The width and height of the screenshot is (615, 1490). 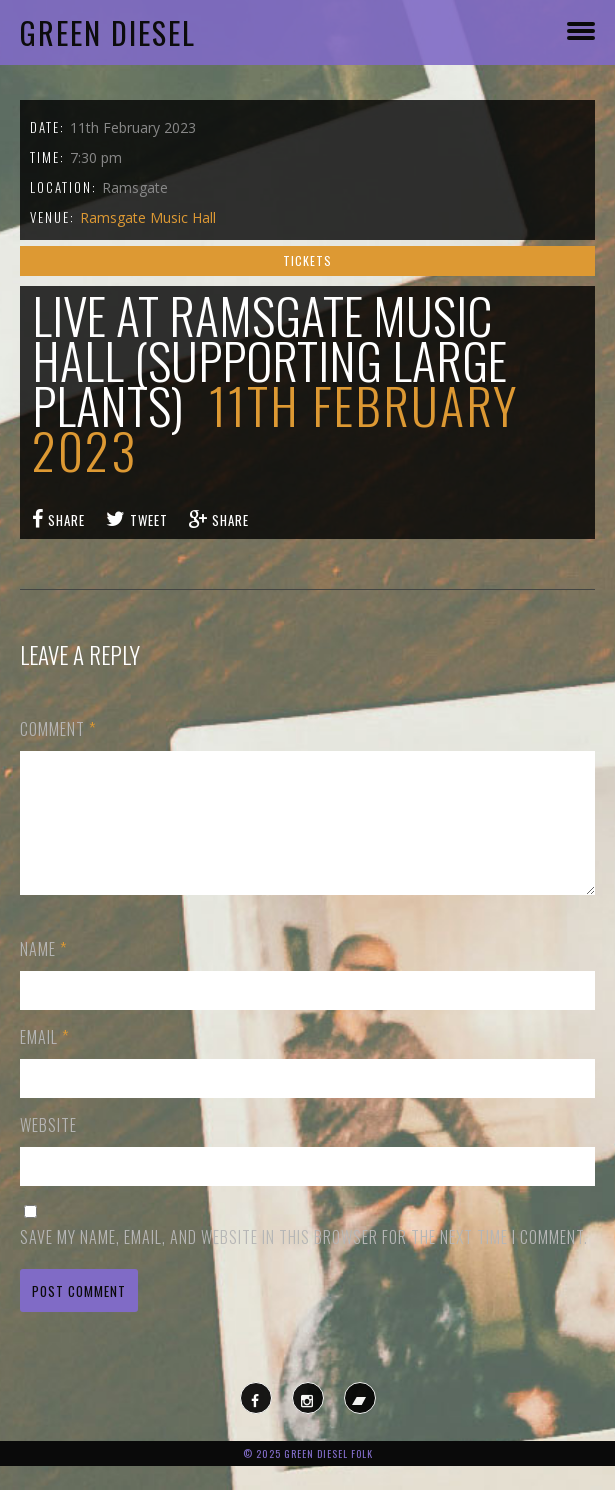 What do you see at coordinates (43, 973) in the screenshot?
I see `Name` at bounding box center [43, 973].